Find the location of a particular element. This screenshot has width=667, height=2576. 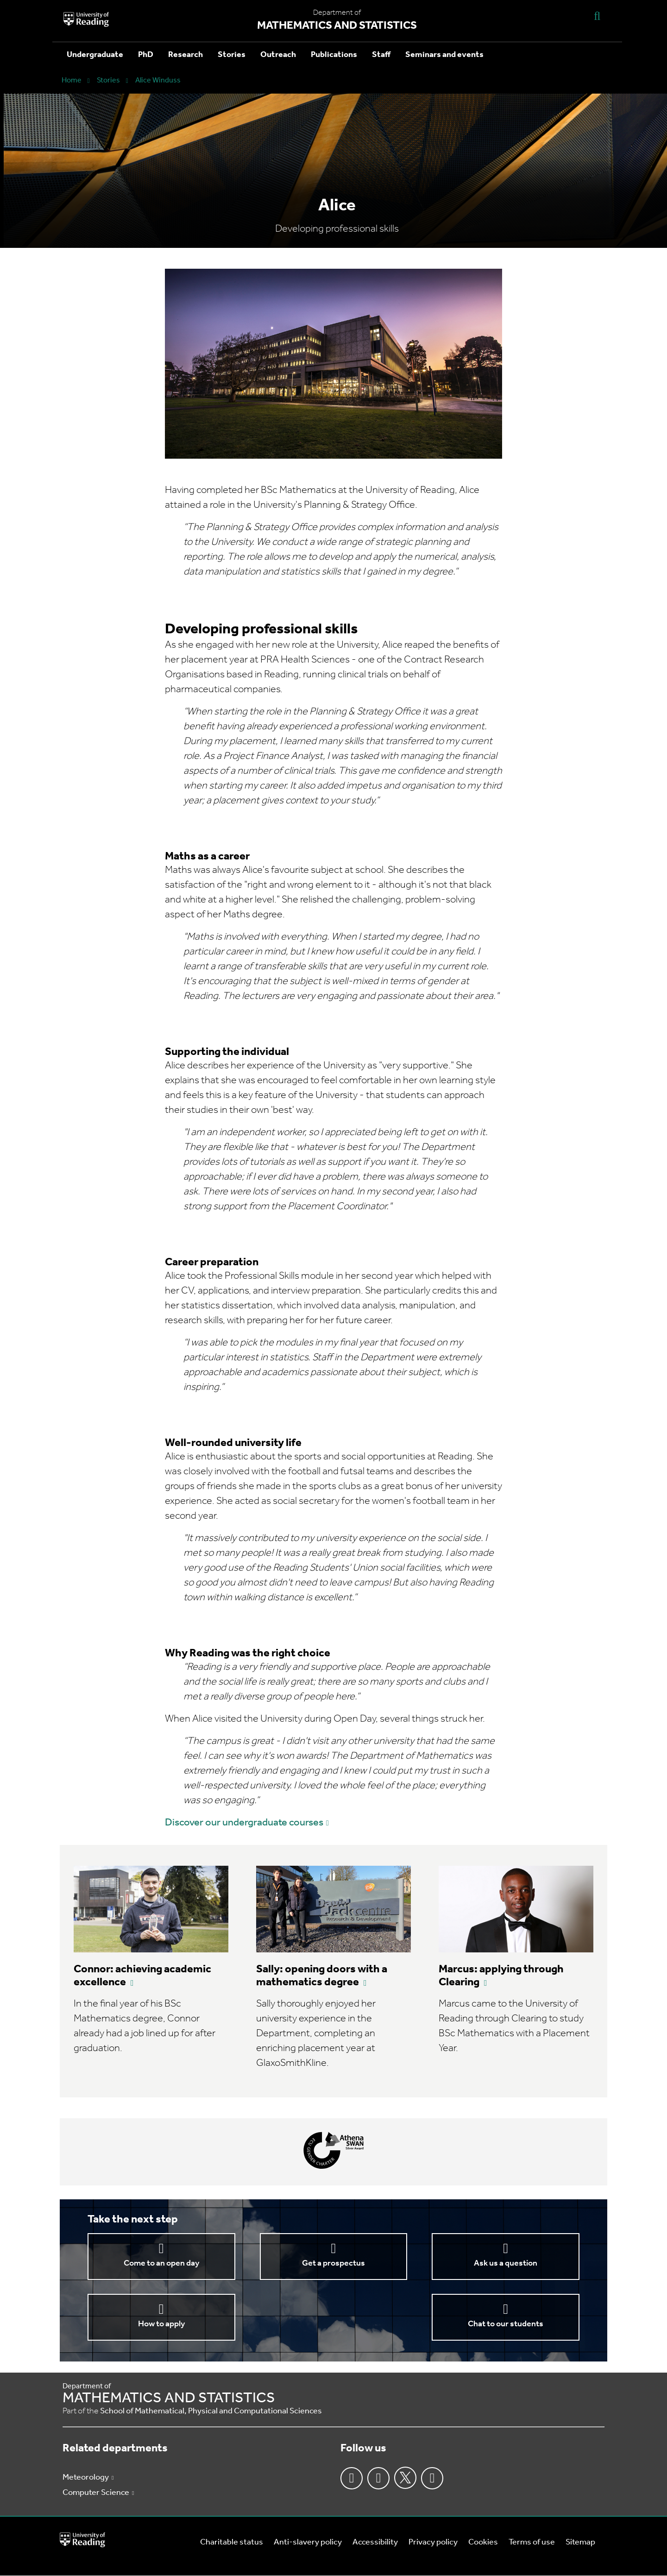

School of Mathematical, Physical and Computational Sciences is located at coordinates (211, 2411).